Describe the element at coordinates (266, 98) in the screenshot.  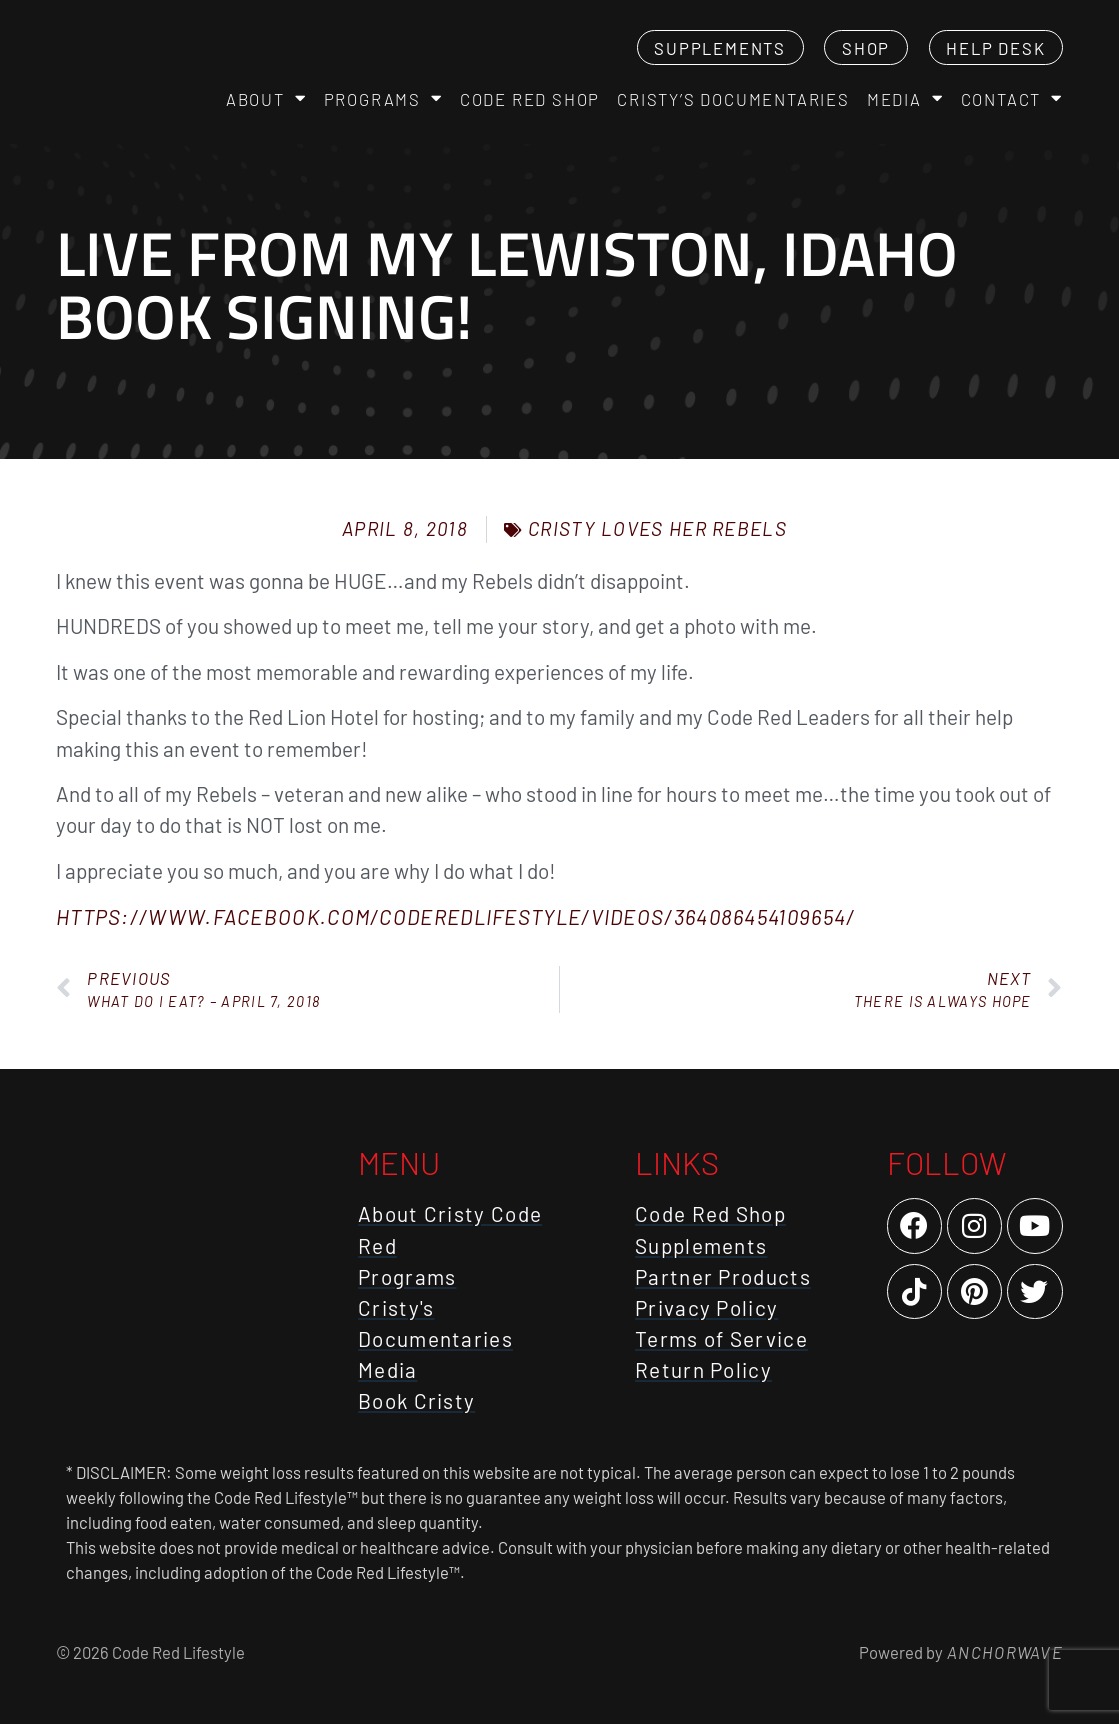
I see `About` at that location.